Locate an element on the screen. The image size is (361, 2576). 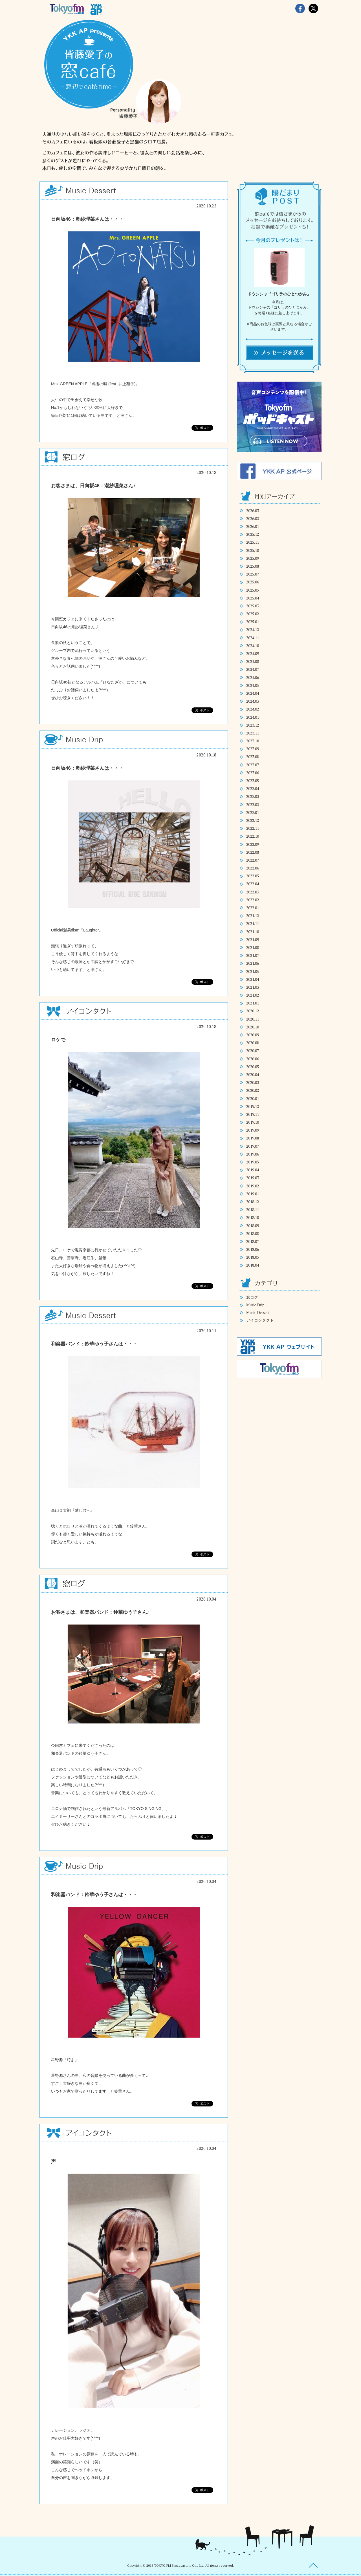
2022.09 is located at coordinates (252, 844).